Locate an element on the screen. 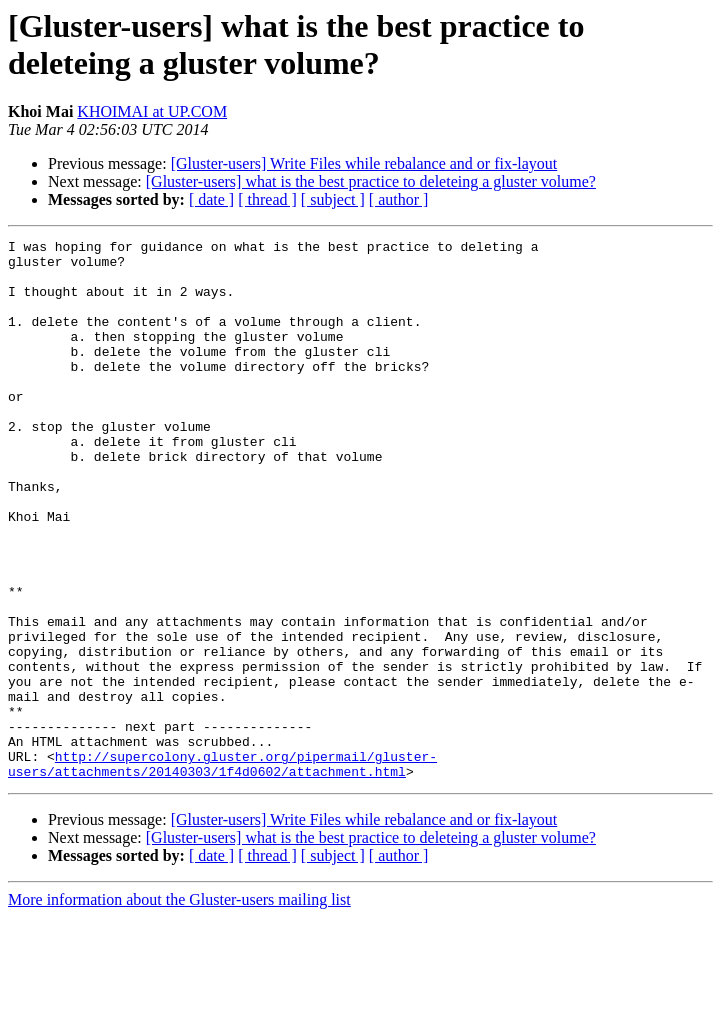 The image size is (721, 1025). [Gluster-users] Write Files while rebalance and or fix-layout is located at coordinates (364, 163).